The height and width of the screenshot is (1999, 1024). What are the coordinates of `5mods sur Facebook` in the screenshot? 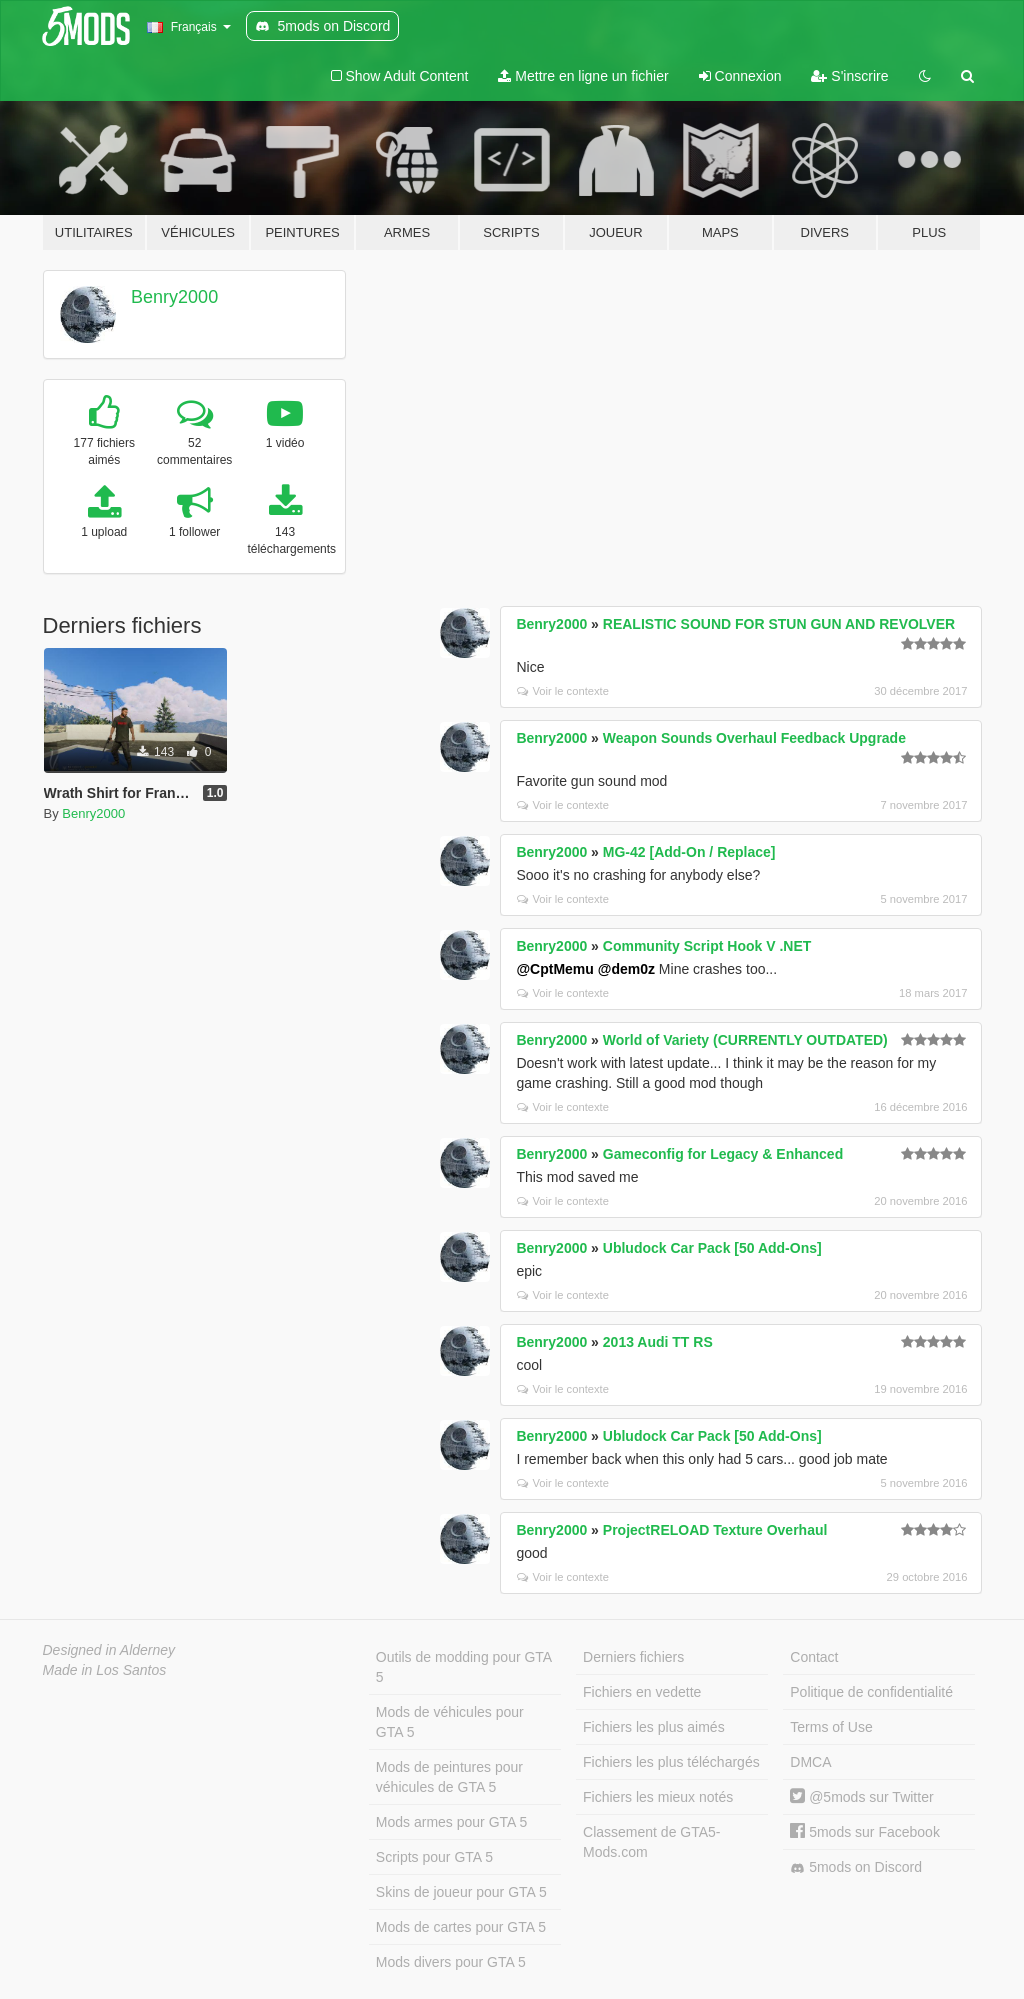 It's located at (865, 1832).